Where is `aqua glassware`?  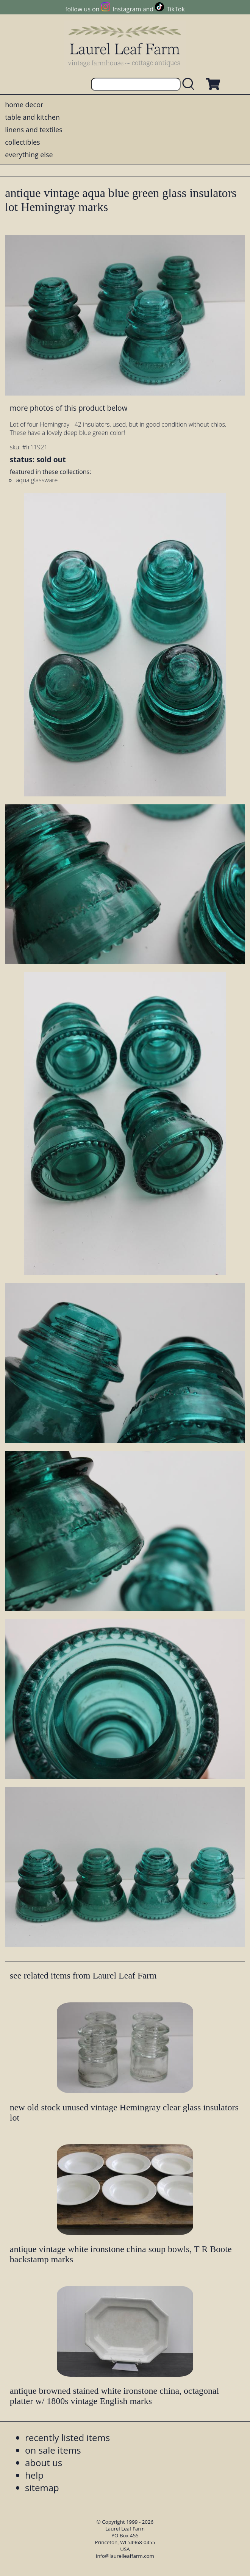
aqua glassware is located at coordinates (37, 480).